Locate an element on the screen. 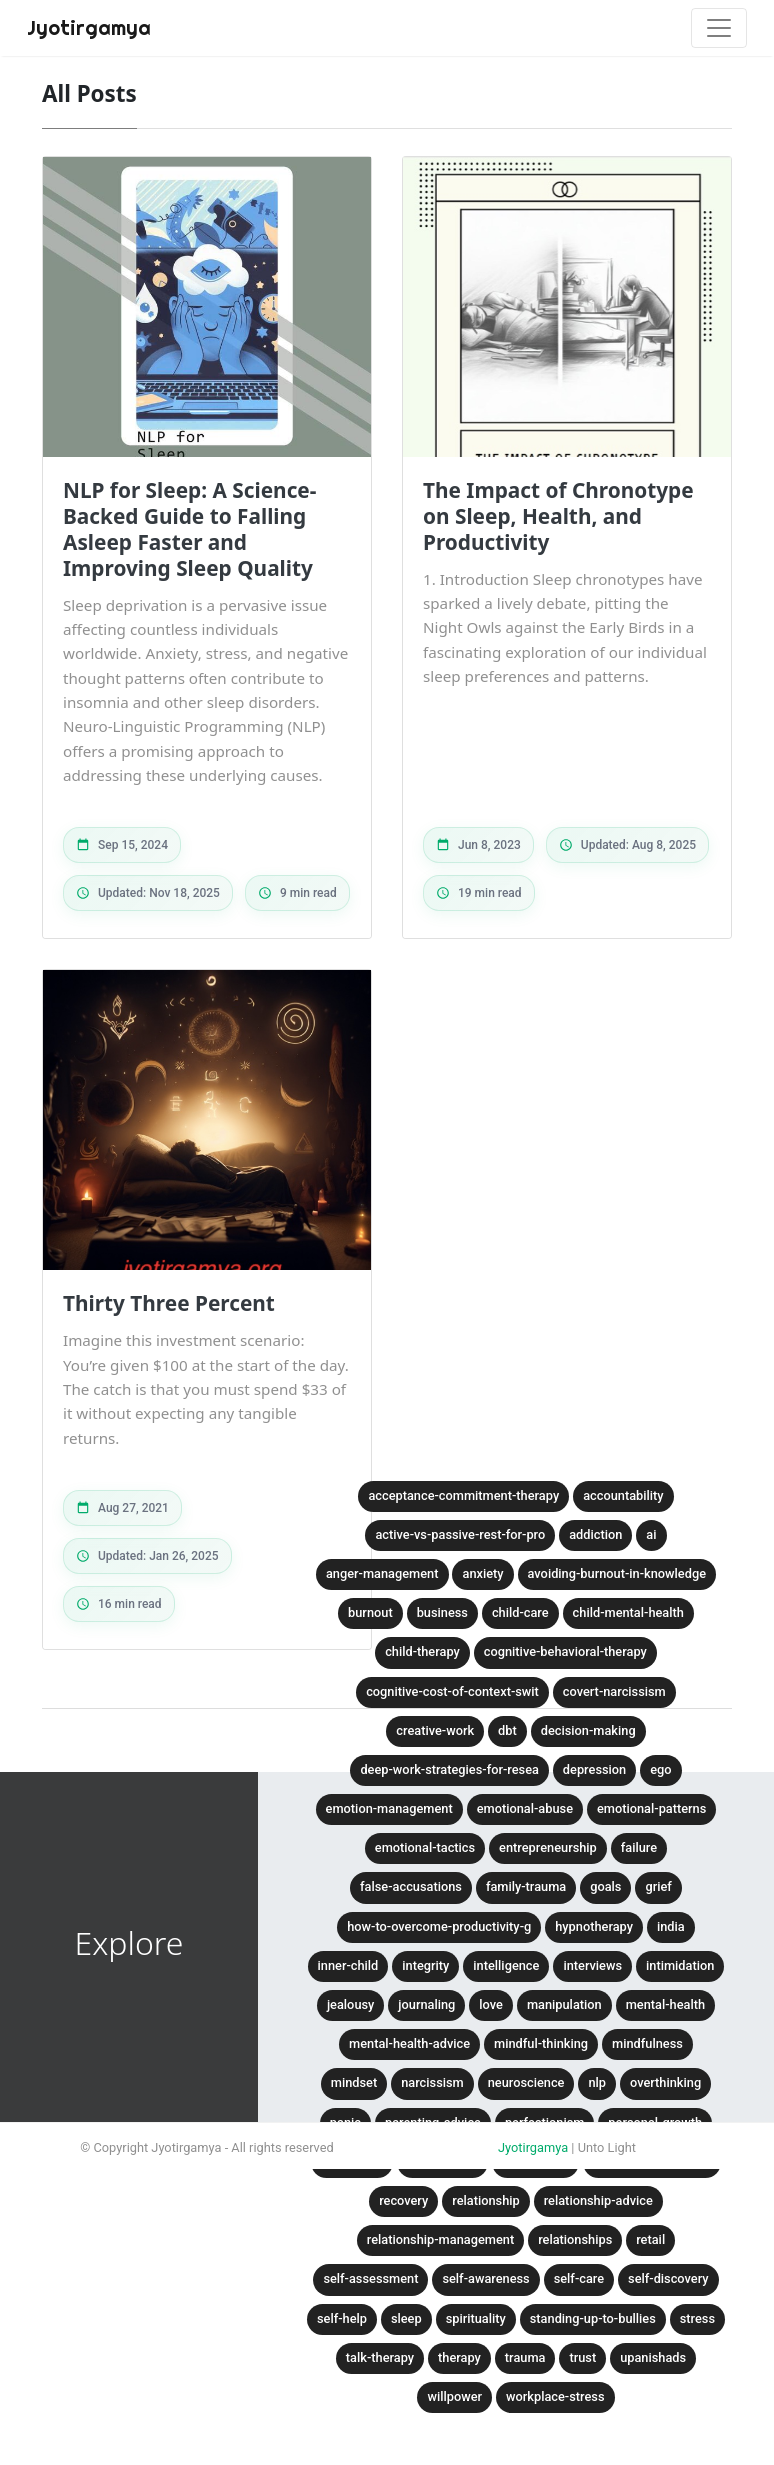 The height and width of the screenshot is (2465, 774). upanishads is located at coordinates (653, 2357).